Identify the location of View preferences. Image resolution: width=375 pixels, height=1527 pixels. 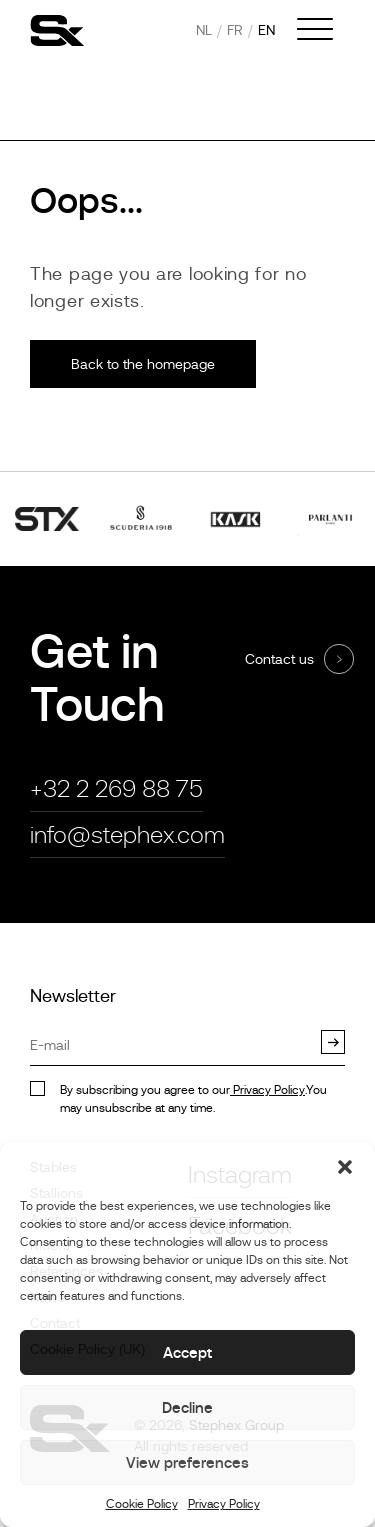
(187, 1462).